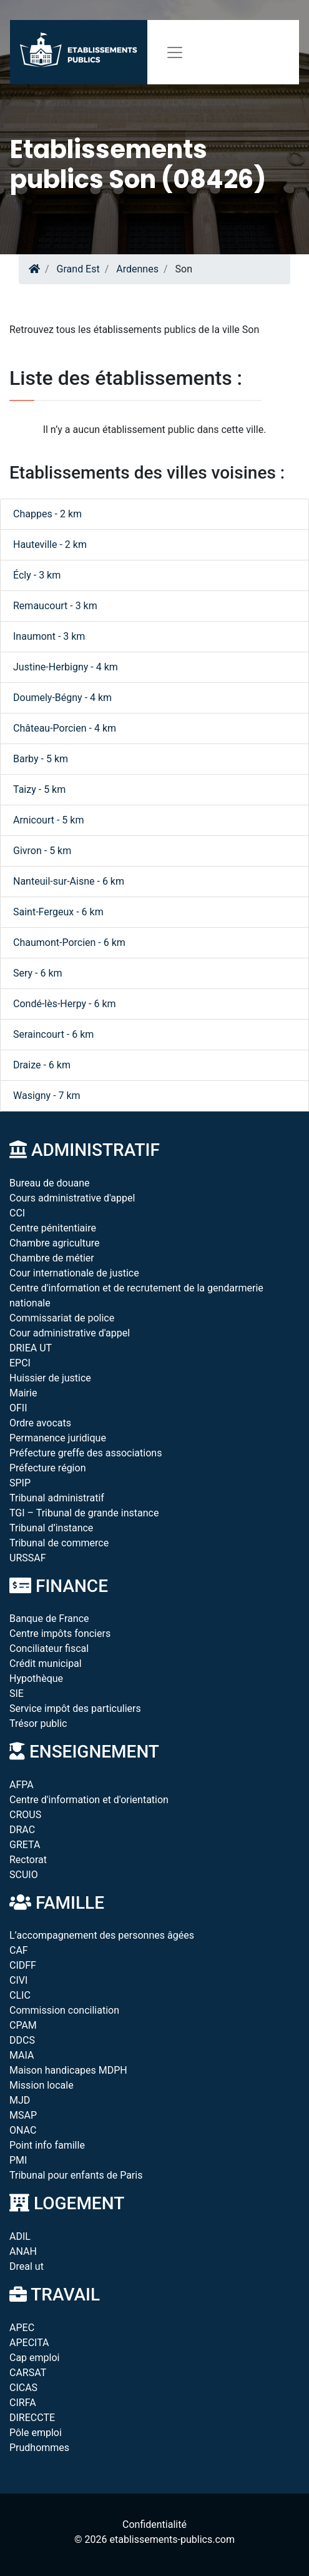 The height and width of the screenshot is (2576, 309). What do you see at coordinates (68, 2070) in the screenshot?
I see `Maison handicapes MDPH` at bounding box center [68, 2070].